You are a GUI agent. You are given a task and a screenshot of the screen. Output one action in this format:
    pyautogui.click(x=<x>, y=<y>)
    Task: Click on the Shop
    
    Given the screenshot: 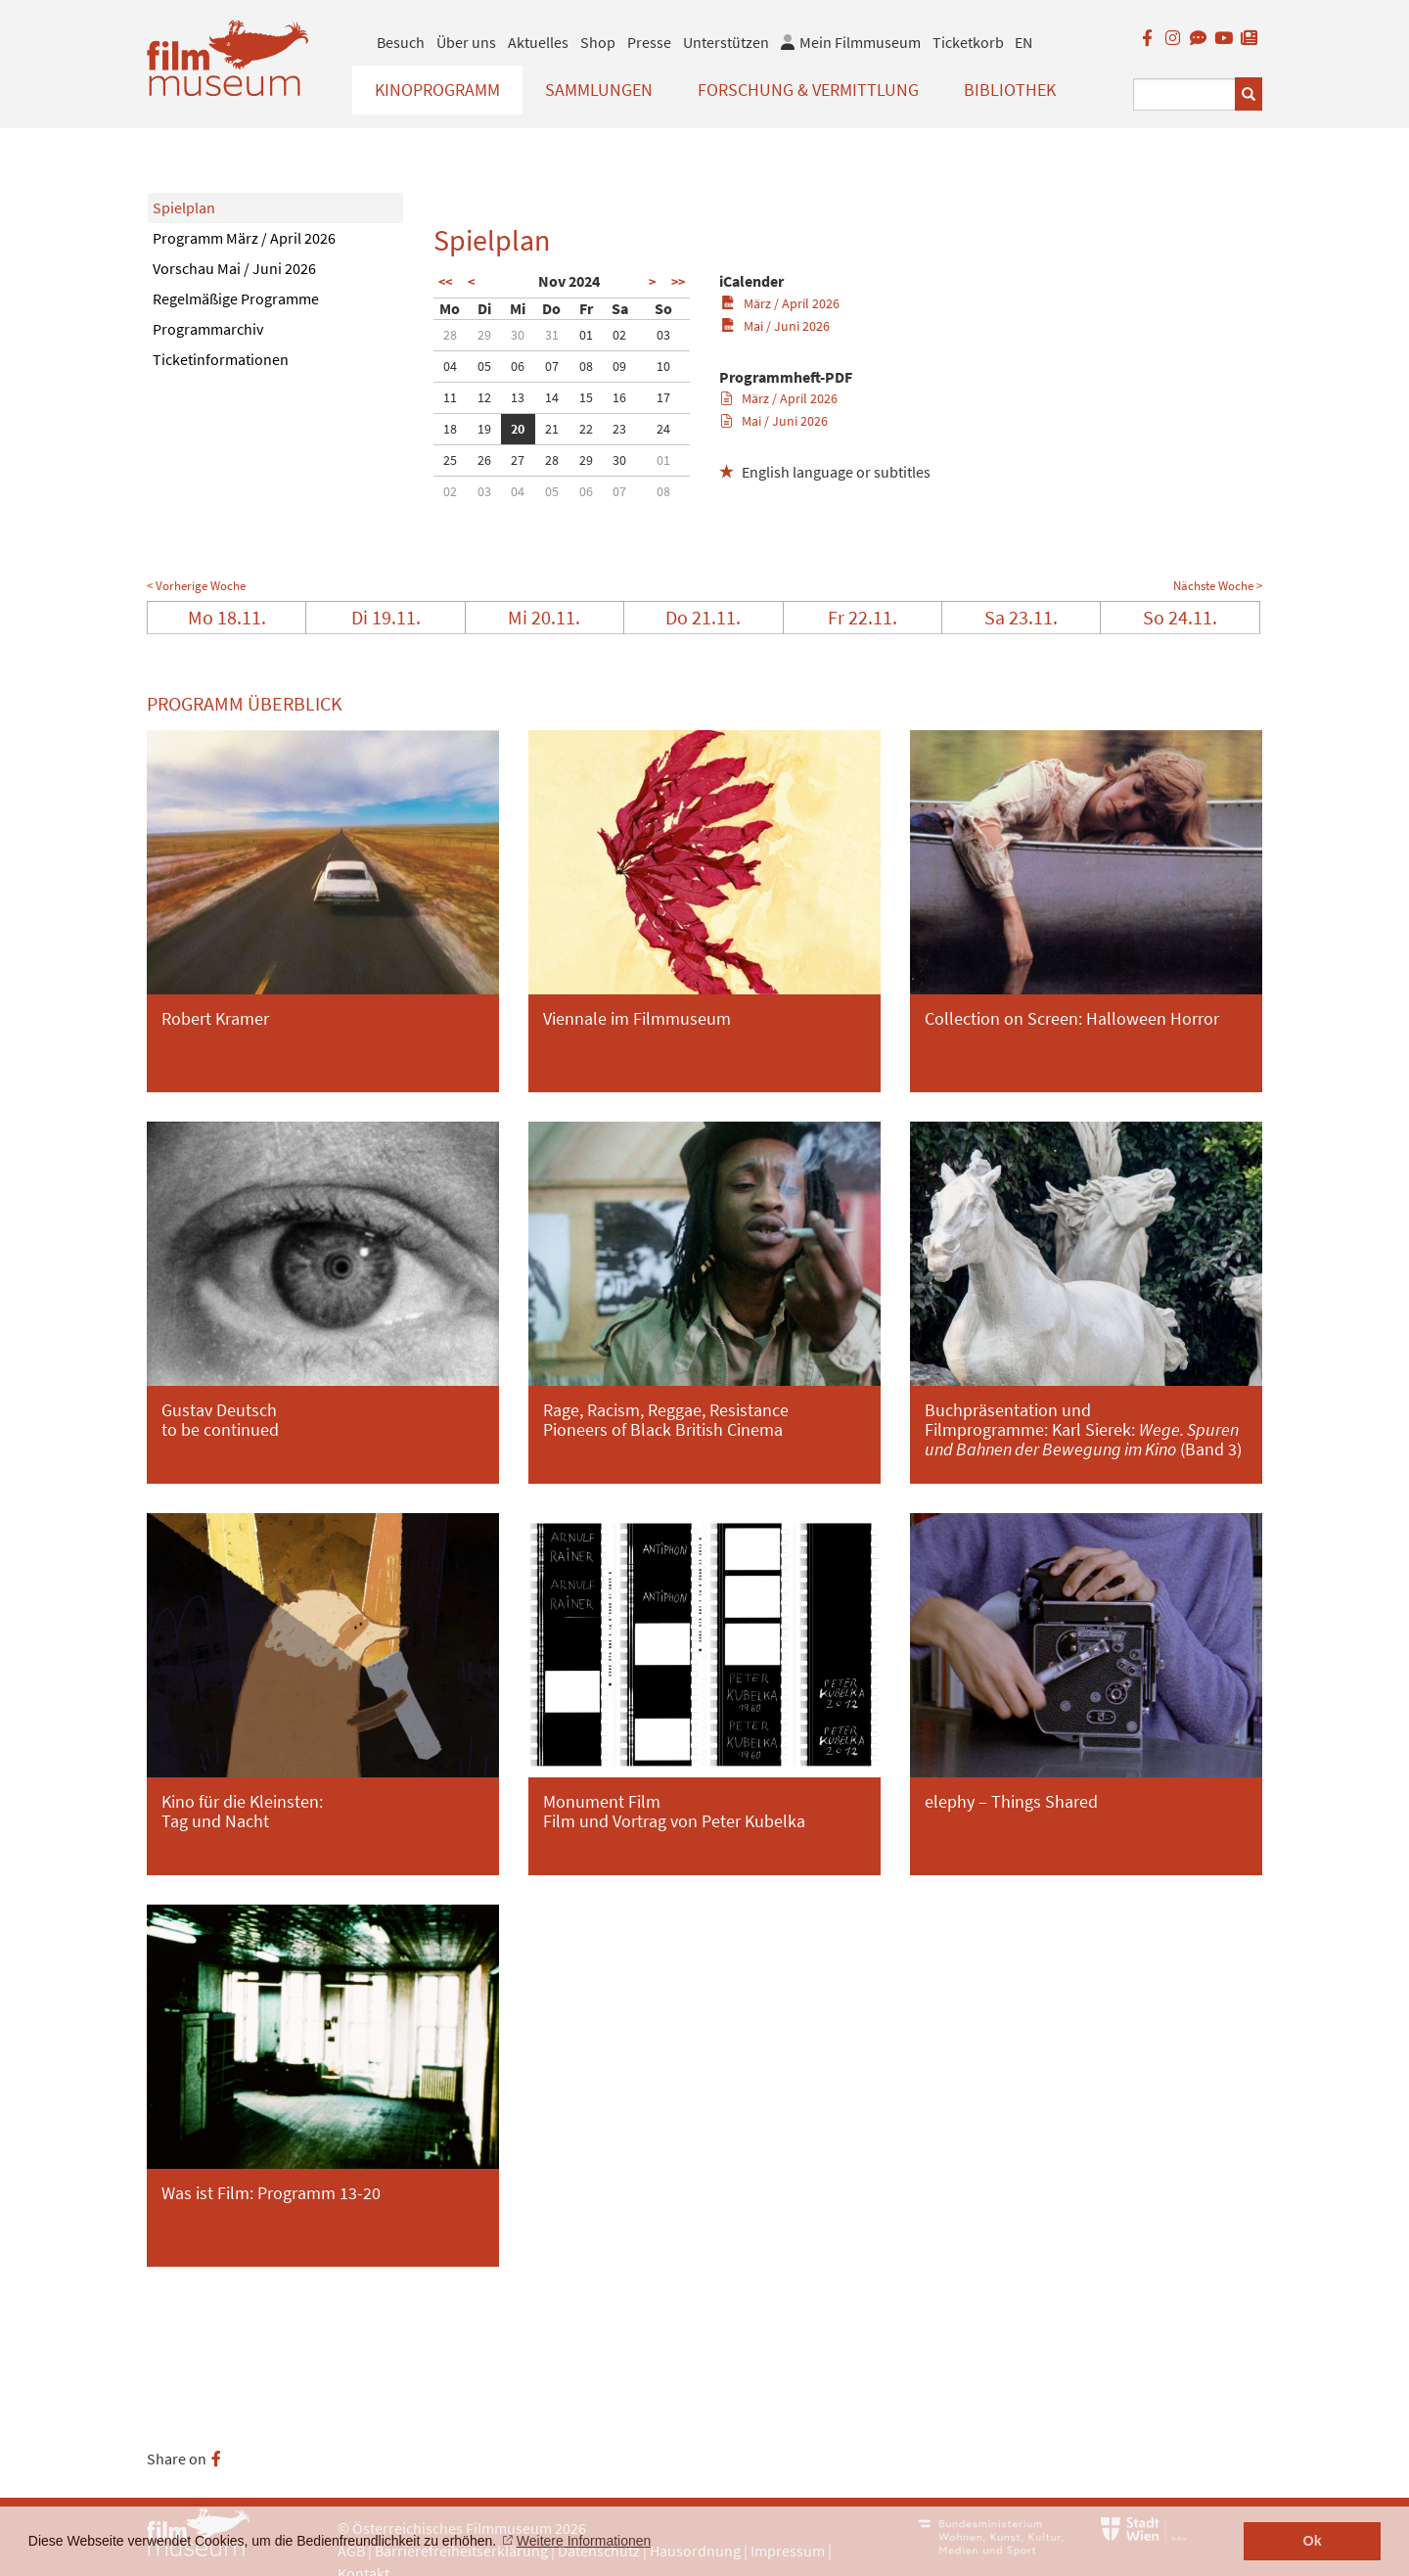 What is the action you would take?
    pyautogui.click(x=597, y=42)
    